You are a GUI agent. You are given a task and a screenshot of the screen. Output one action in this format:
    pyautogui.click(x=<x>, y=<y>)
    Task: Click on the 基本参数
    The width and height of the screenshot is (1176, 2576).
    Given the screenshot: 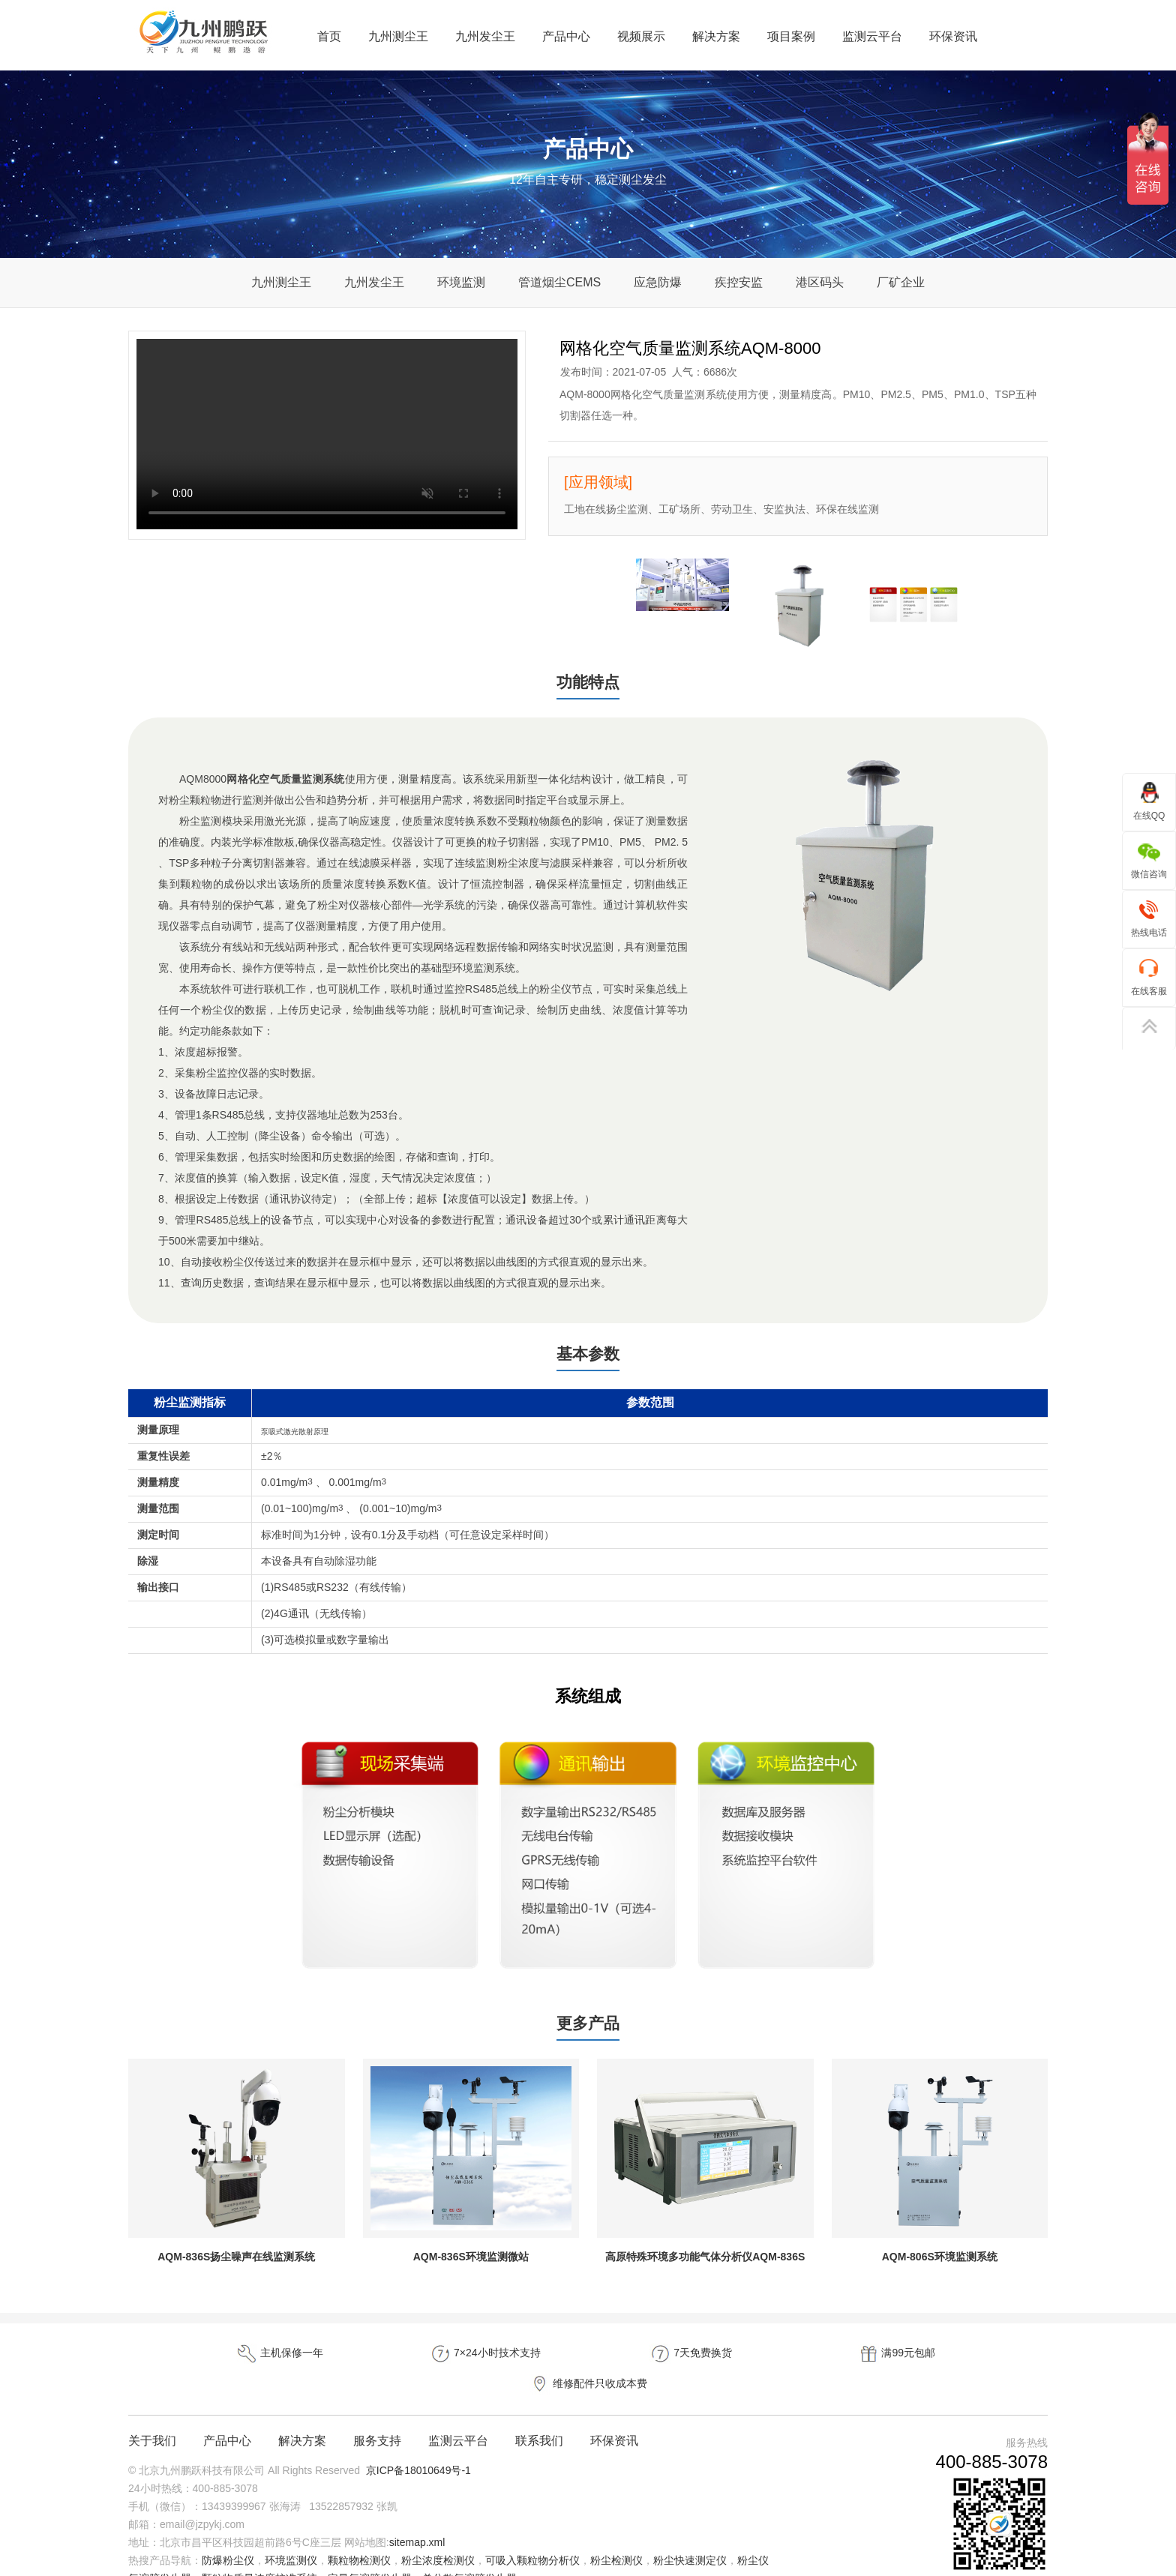 What is the action you would take?
    pyautogui.click(x=588, y=1355)
    